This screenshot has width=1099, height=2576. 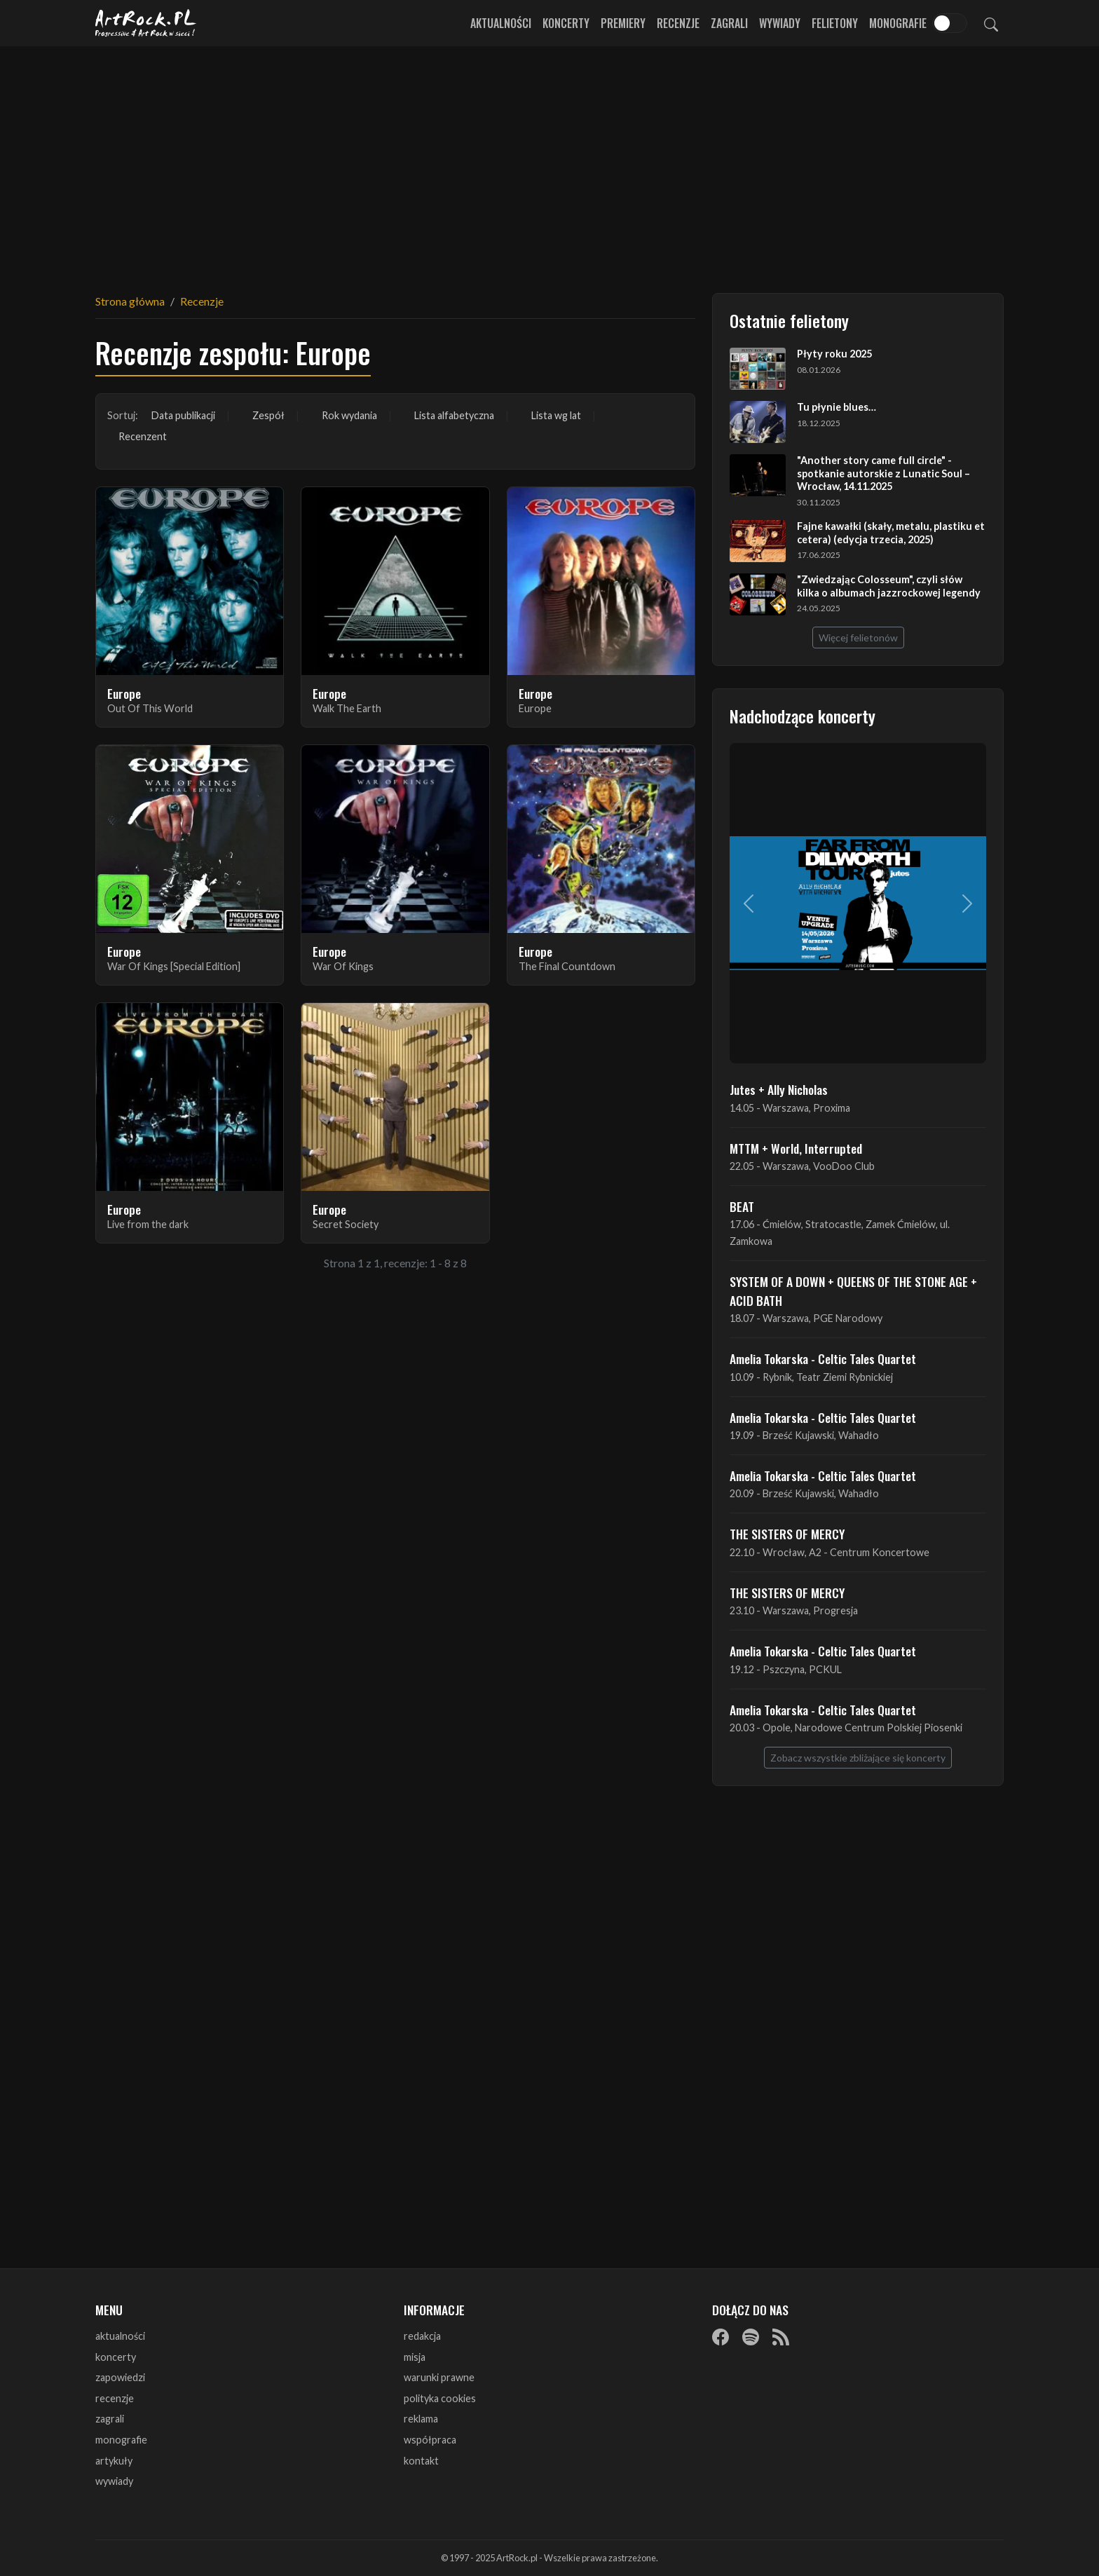 What do you see at coordinates (565, 23) in the screenshot?
I see `Koncerty` at bounding box center [565, 23].